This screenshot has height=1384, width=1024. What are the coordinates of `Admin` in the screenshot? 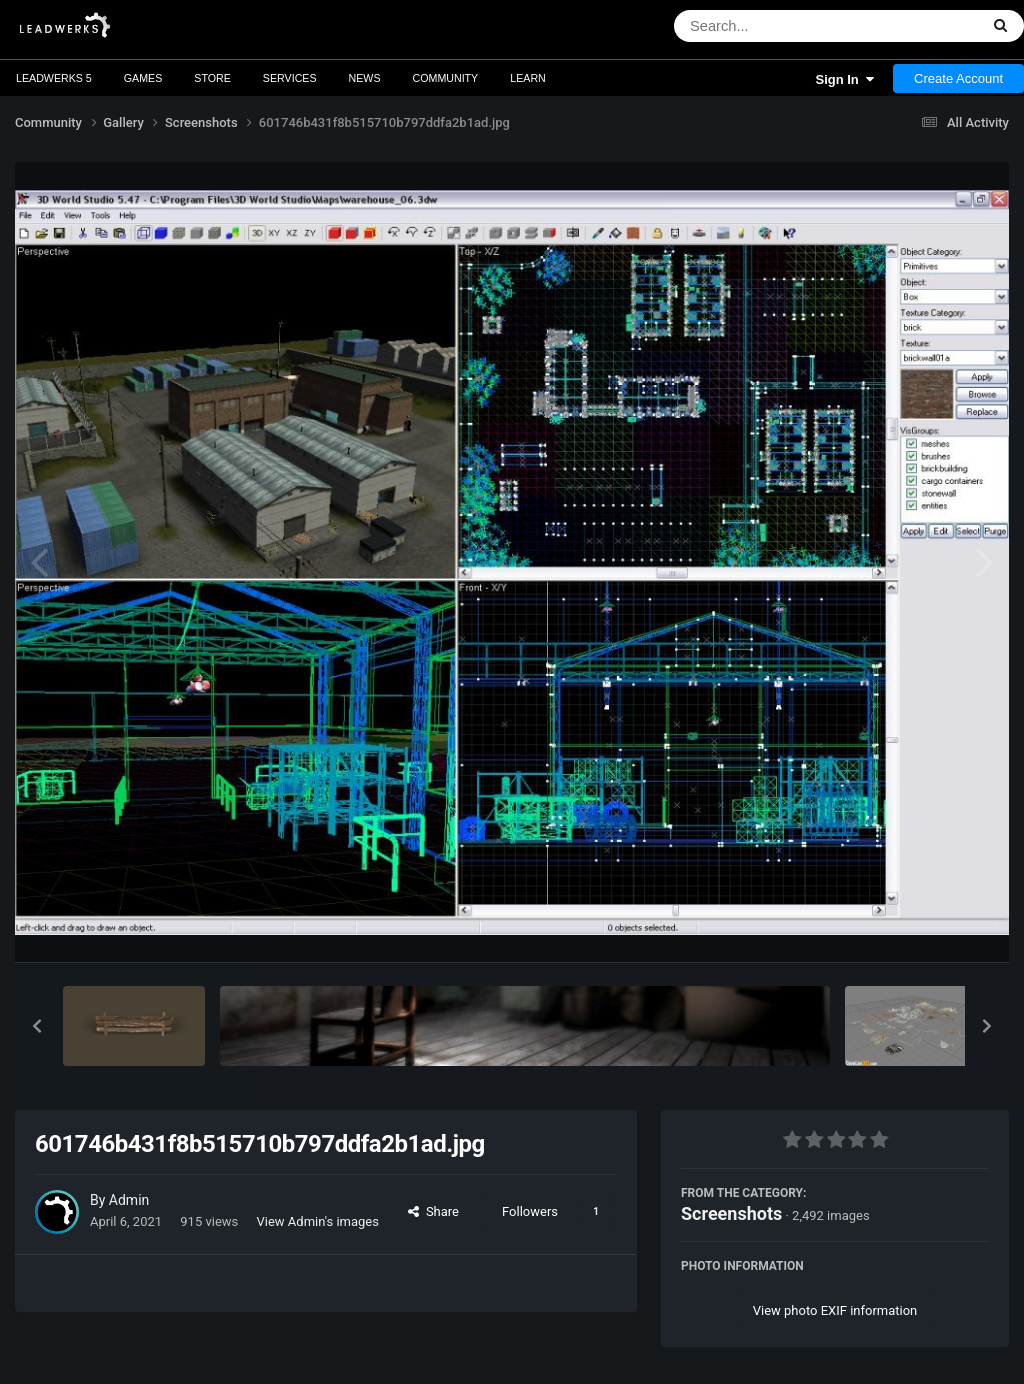 It's located at (129, 1200).